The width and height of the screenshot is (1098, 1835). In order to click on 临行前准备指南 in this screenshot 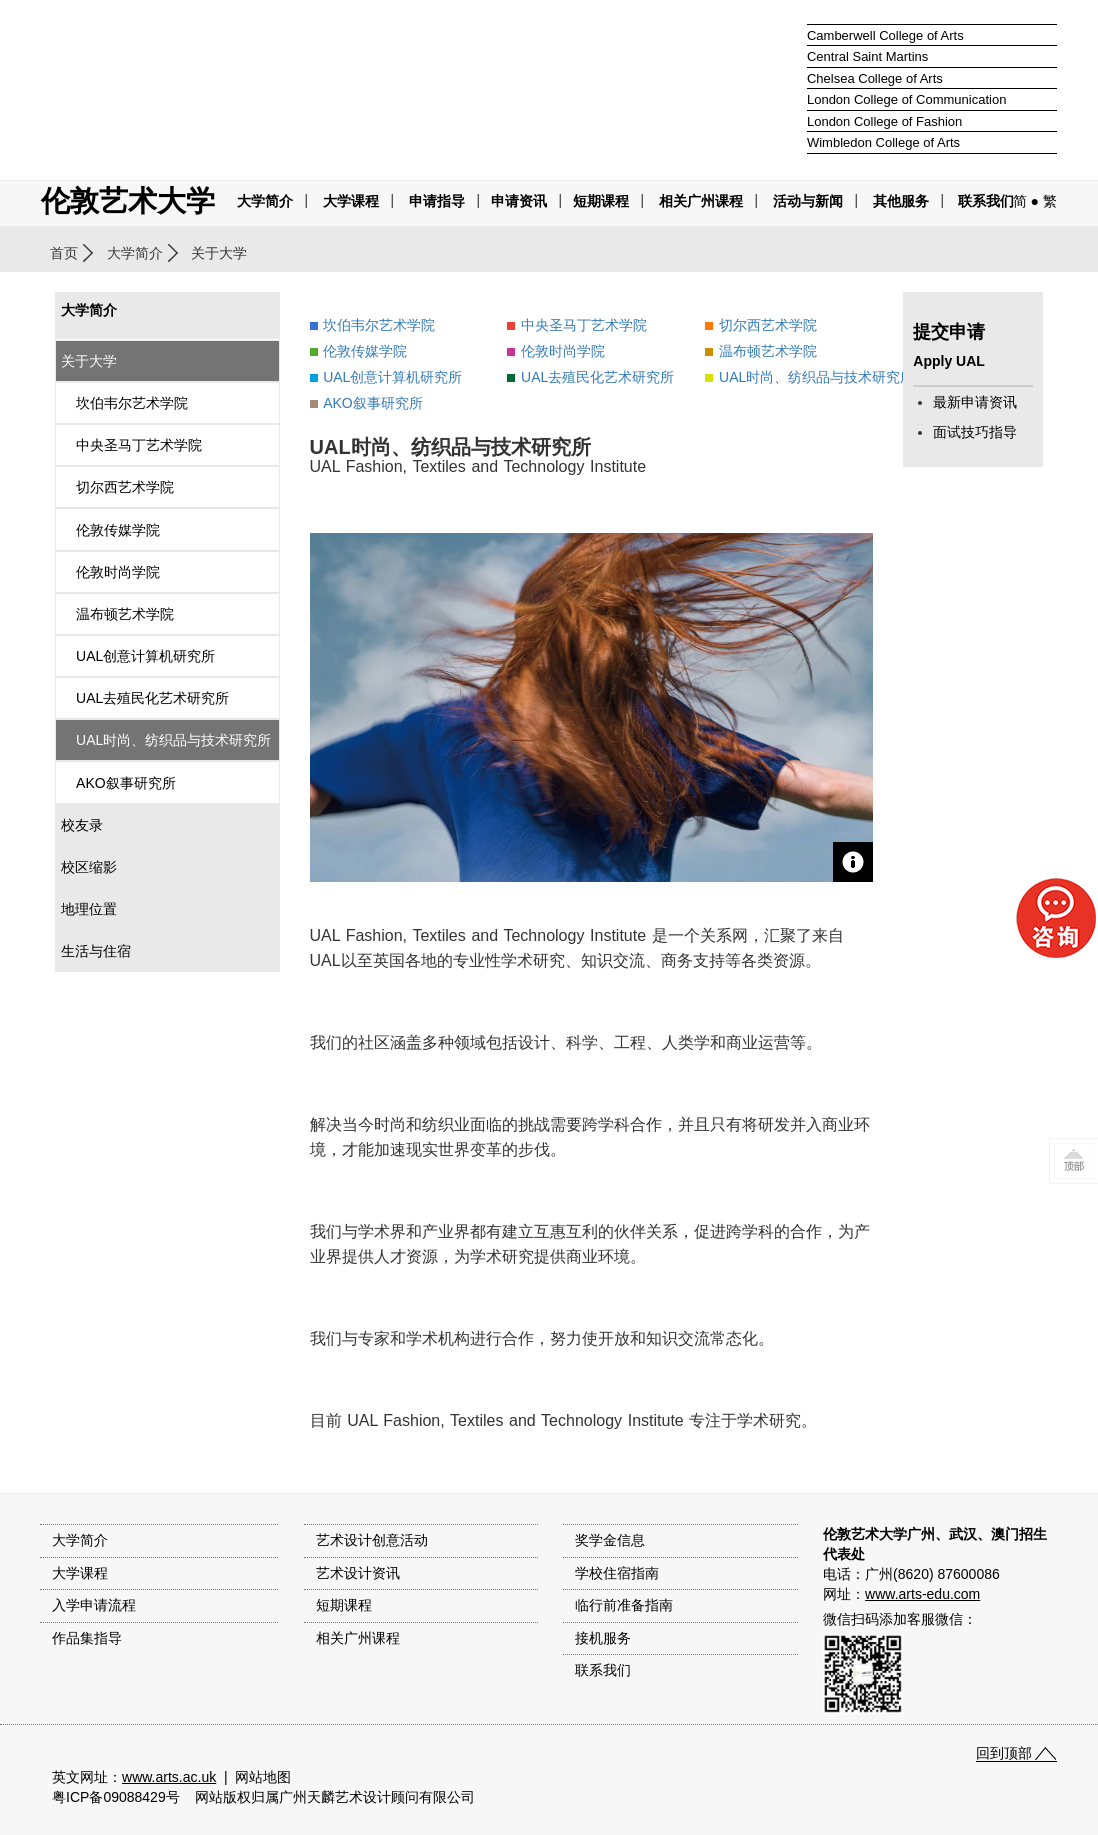, I will do `click(624, 1605)`.